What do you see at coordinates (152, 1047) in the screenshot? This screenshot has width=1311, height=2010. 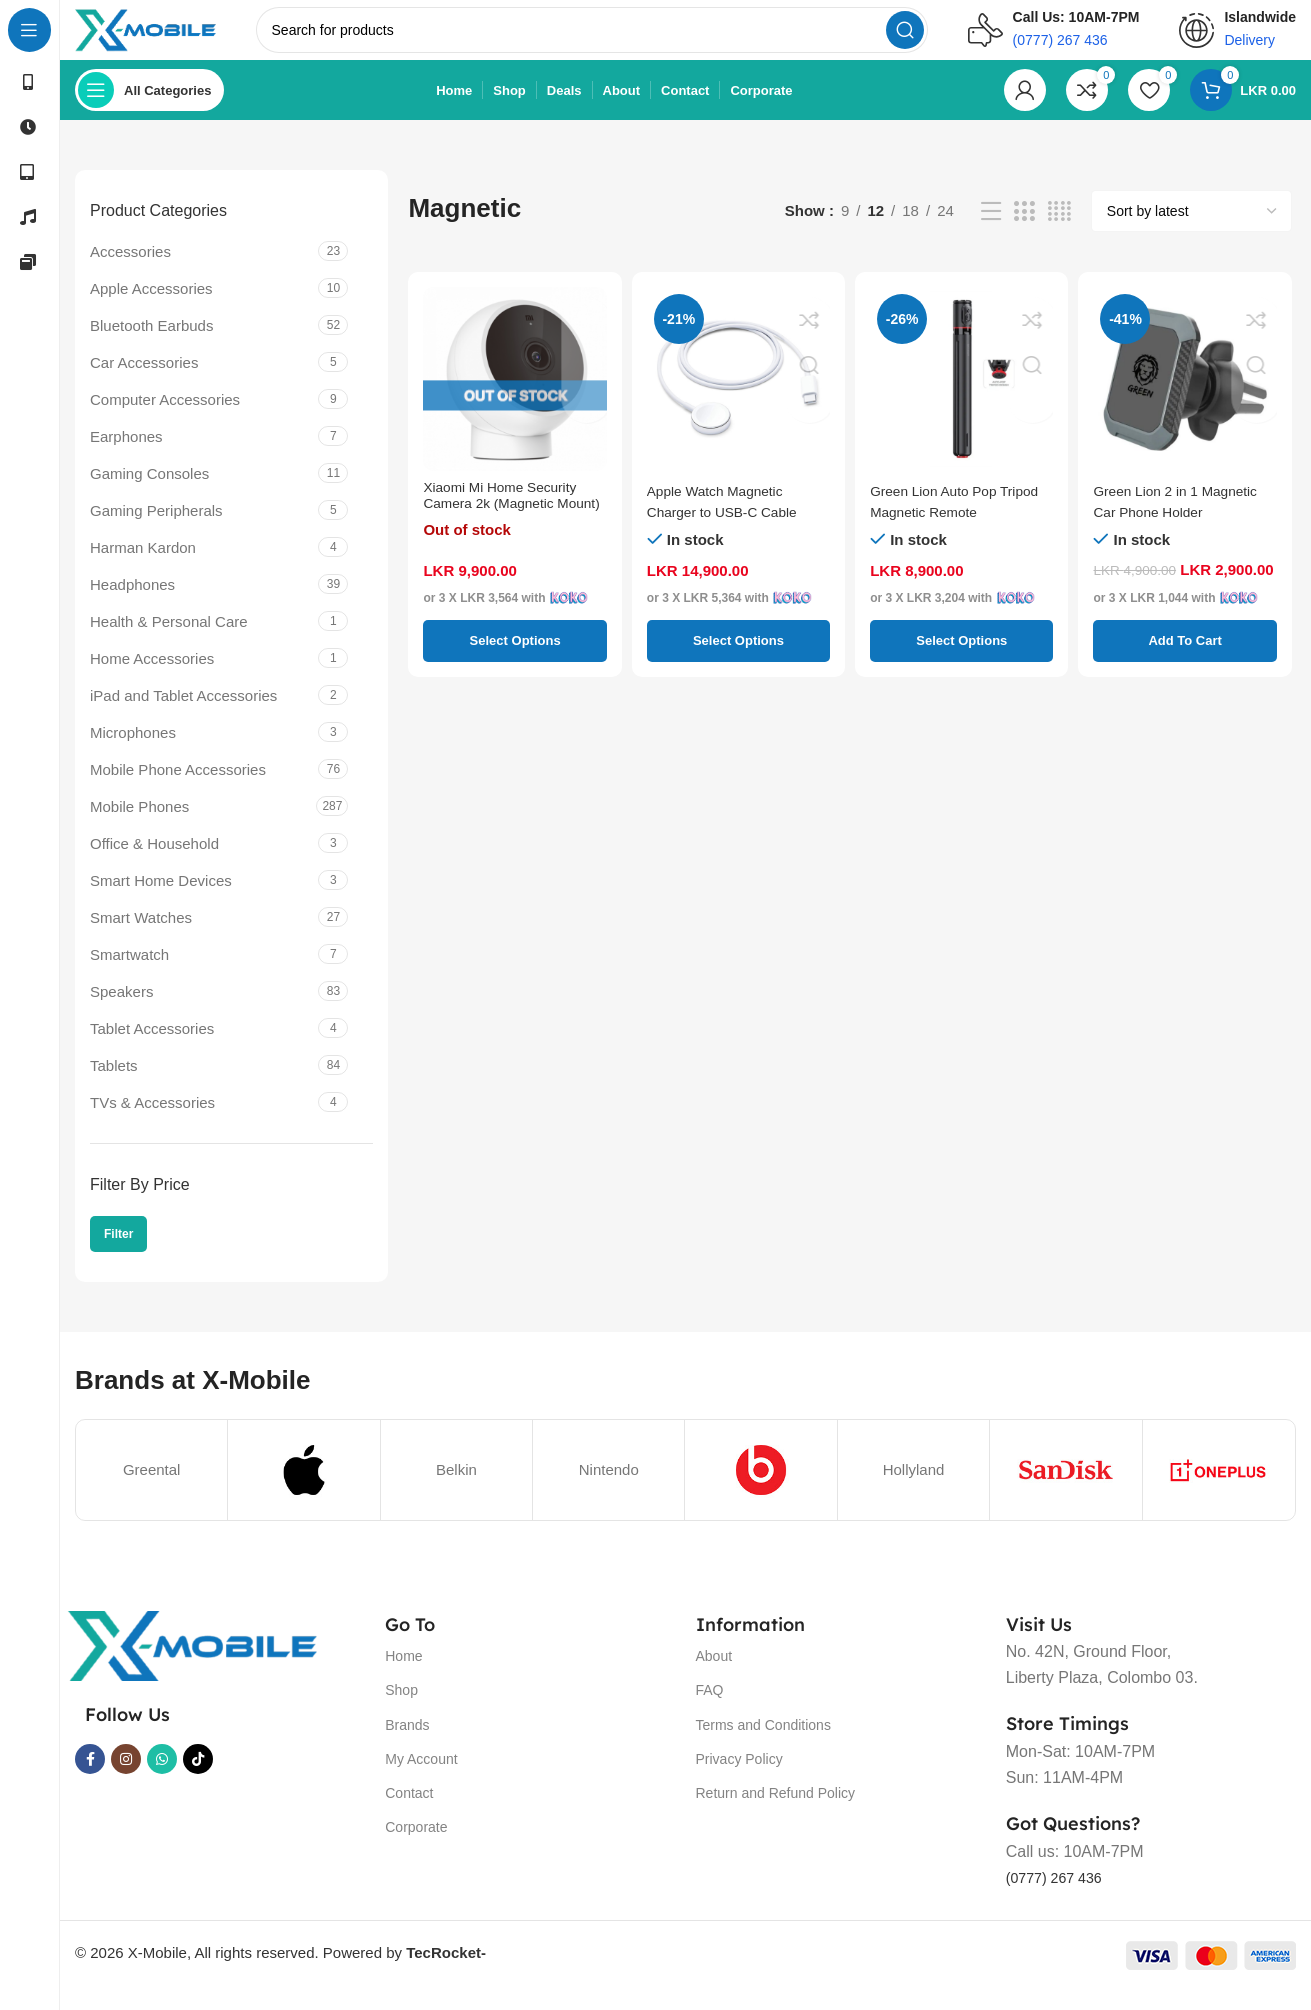 I see `Tablet Accessories` at bounding box center [152, 1047].